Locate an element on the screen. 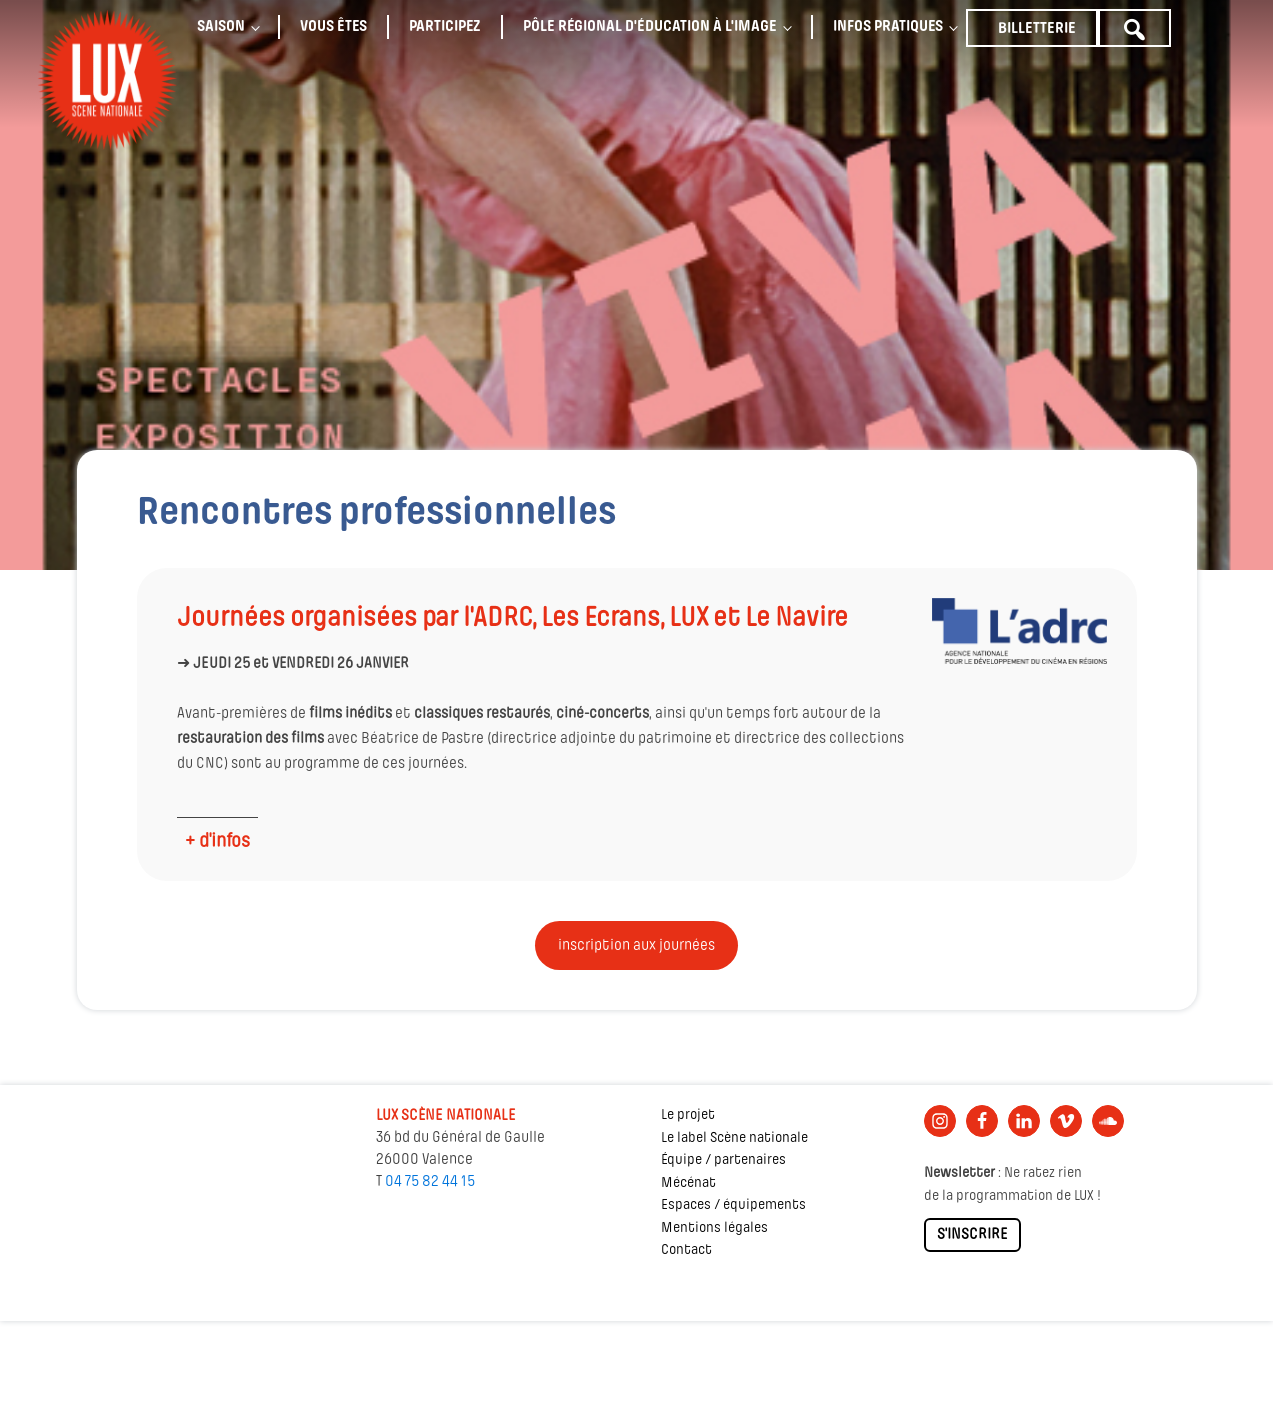  Participez is located at coordinates (445, 27).